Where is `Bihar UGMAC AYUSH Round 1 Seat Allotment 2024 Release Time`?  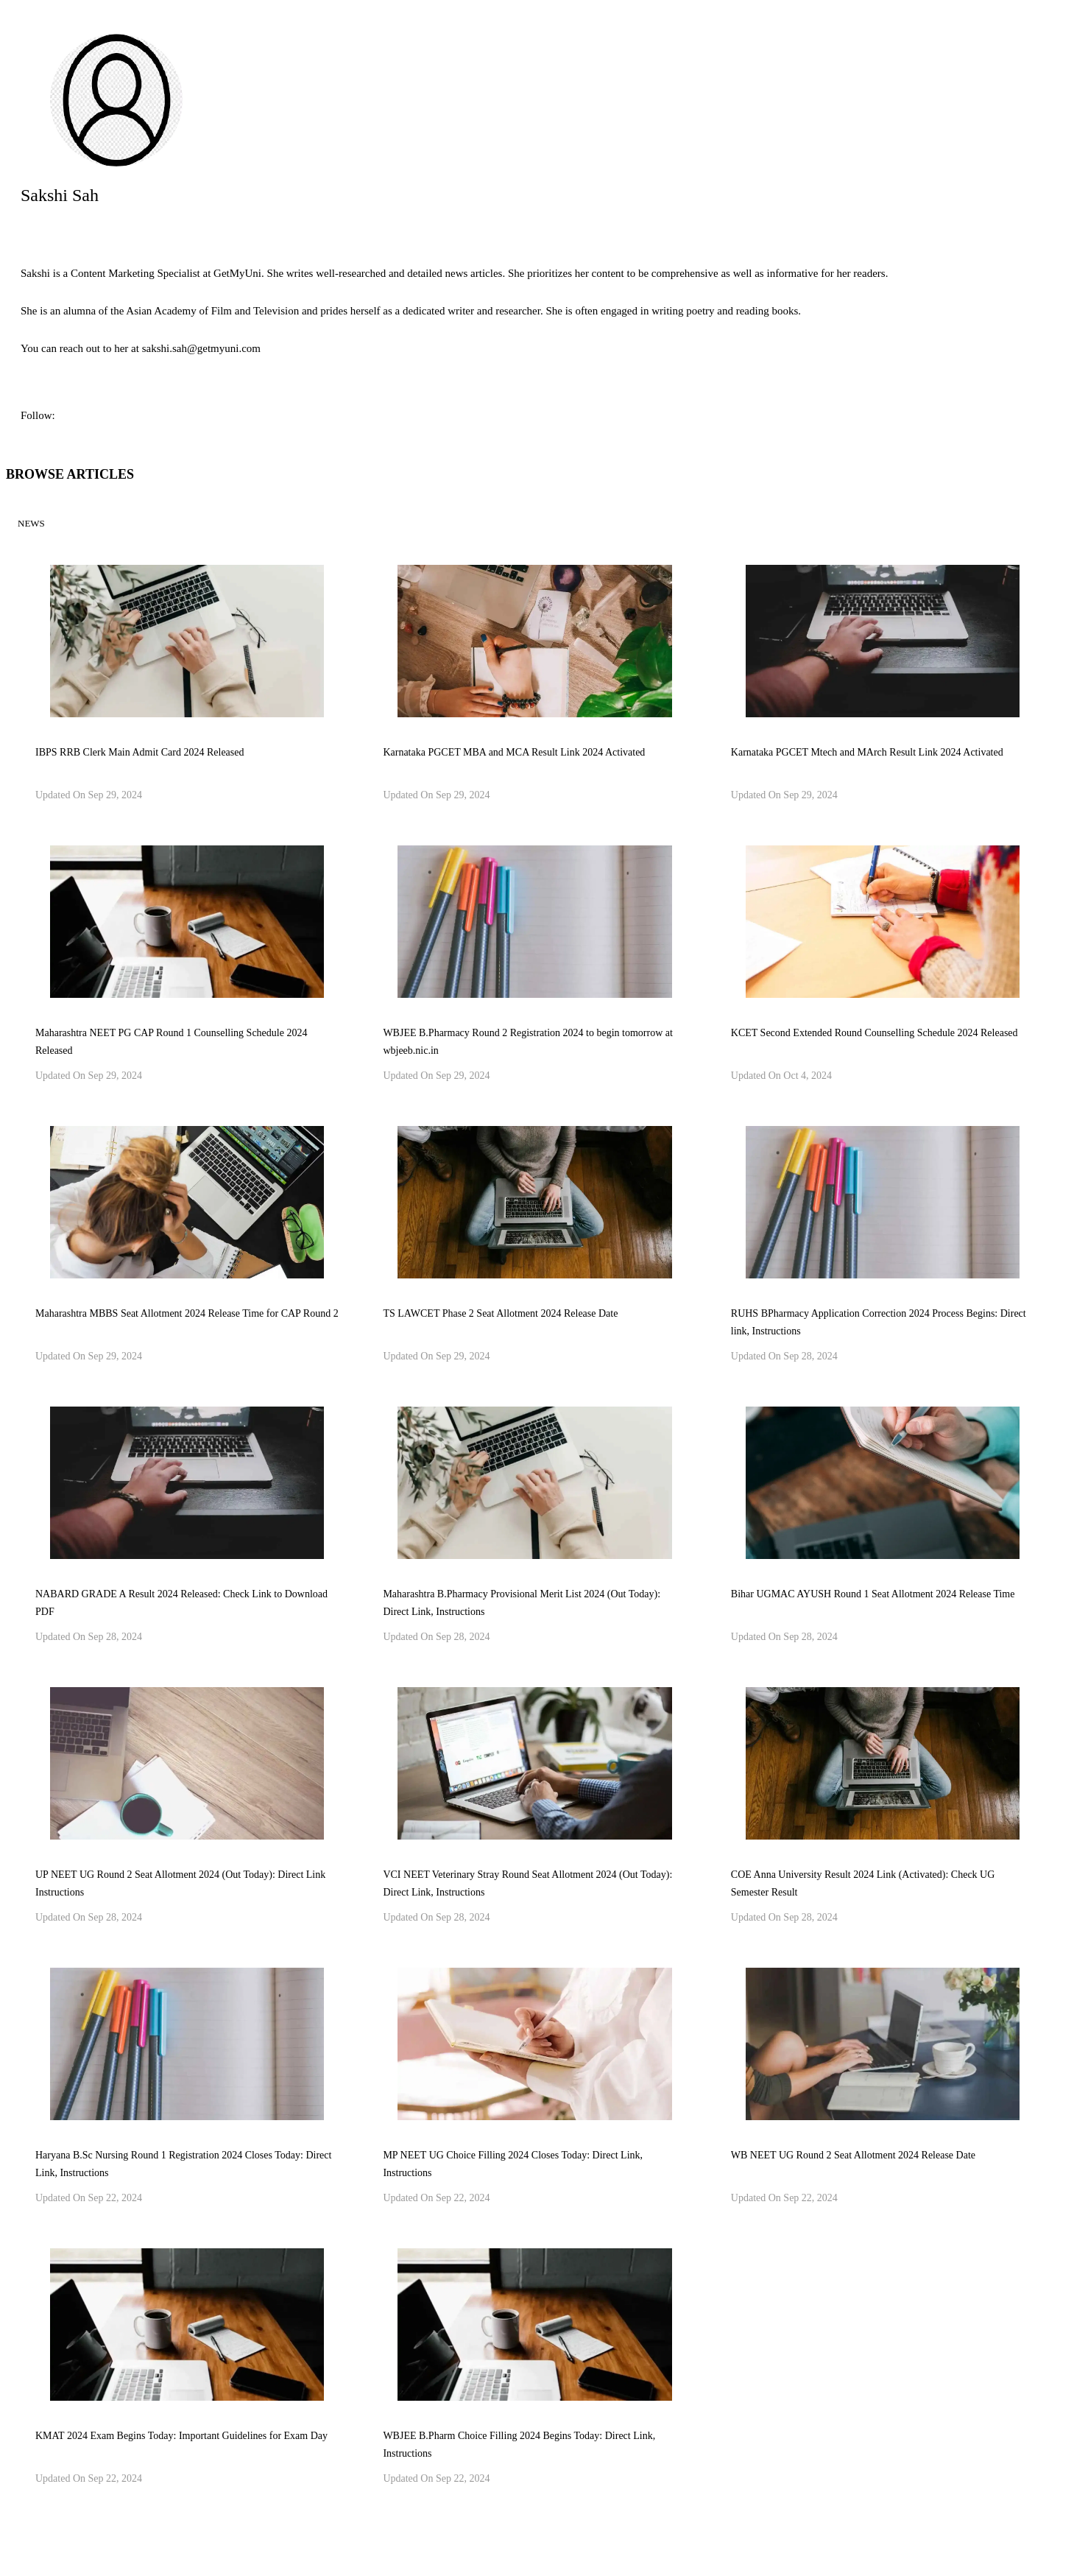 Bihar UGMAC AYUSH Round 1 Seat Allotment 2024 Release Time is located at coordinates (873, 1594).